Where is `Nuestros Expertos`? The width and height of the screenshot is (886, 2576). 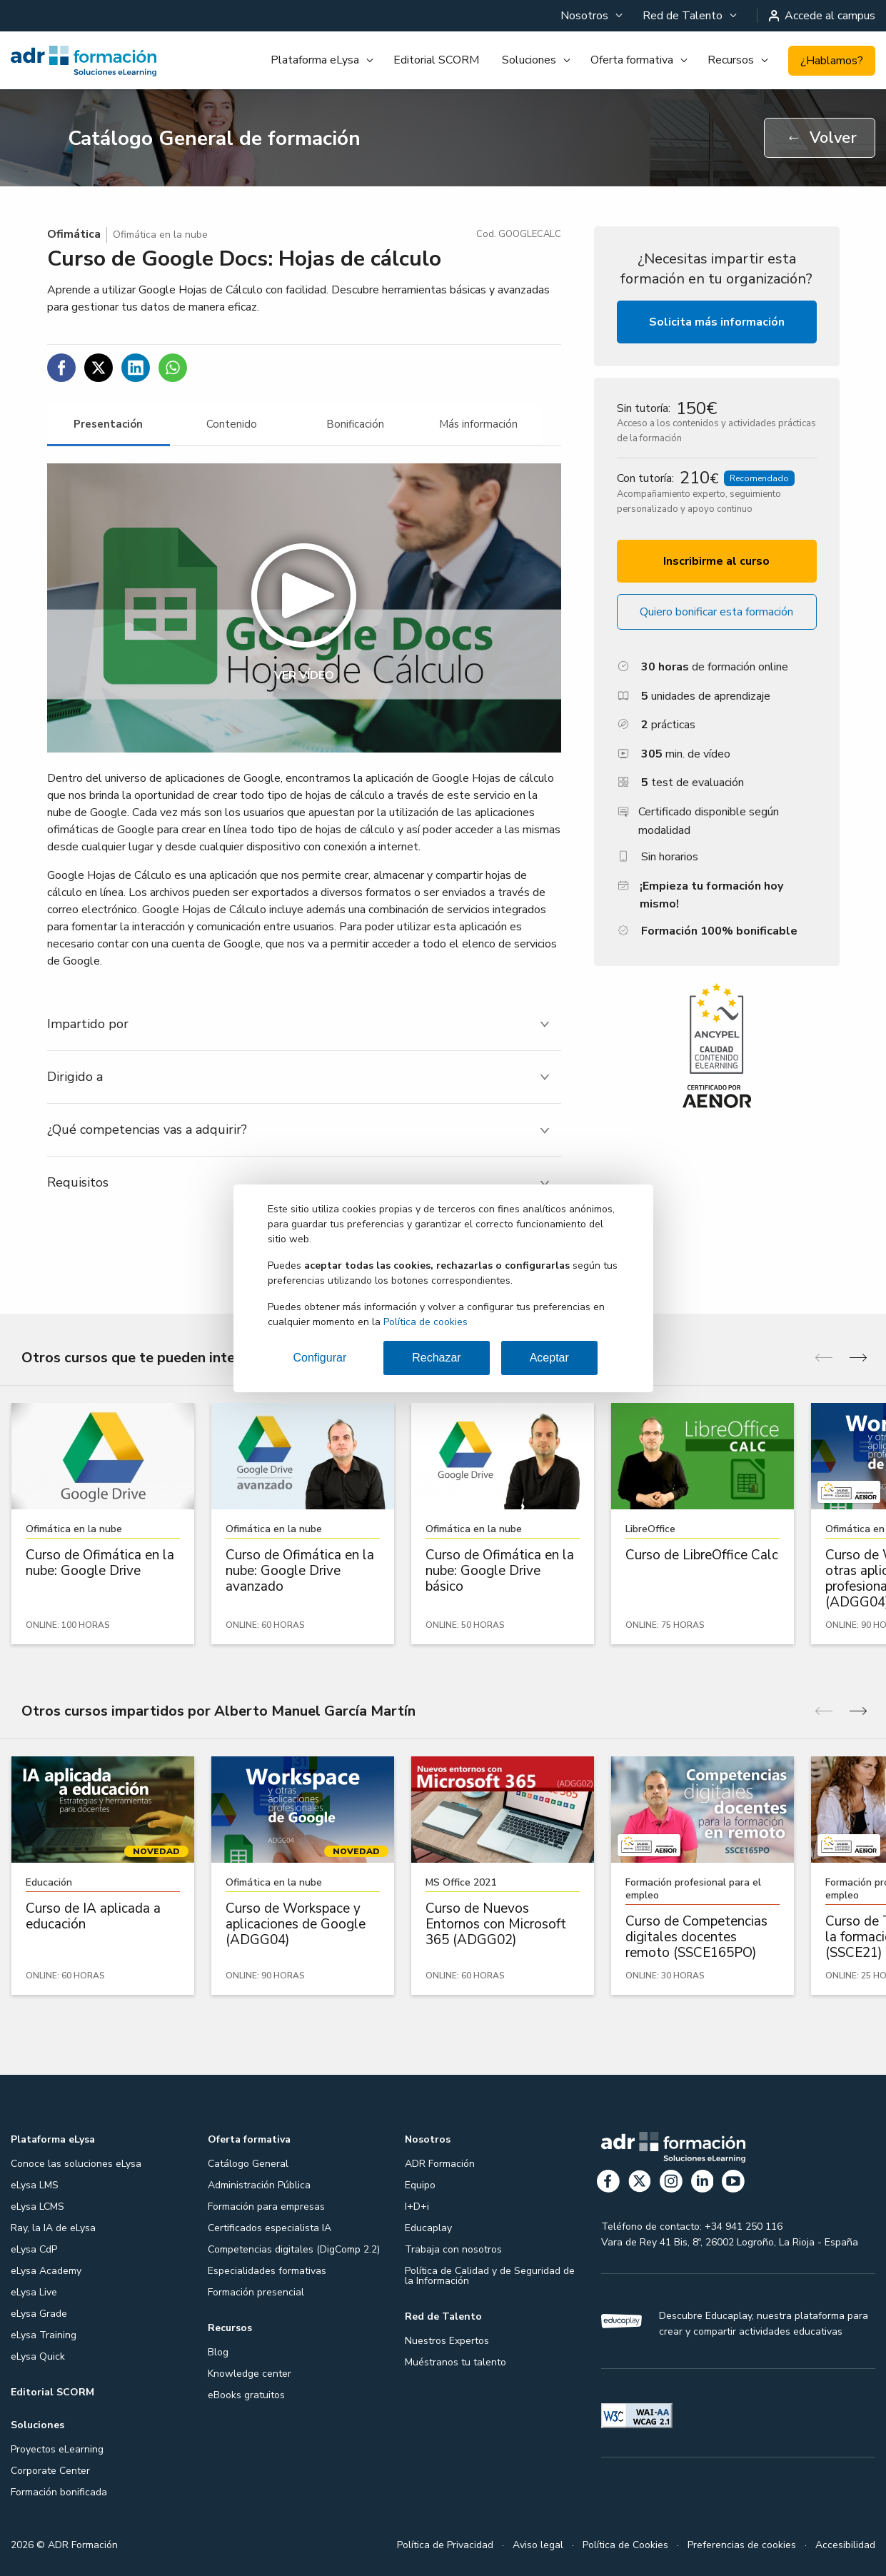 Nuestros Expertos is located at coordinates (447, 2341).